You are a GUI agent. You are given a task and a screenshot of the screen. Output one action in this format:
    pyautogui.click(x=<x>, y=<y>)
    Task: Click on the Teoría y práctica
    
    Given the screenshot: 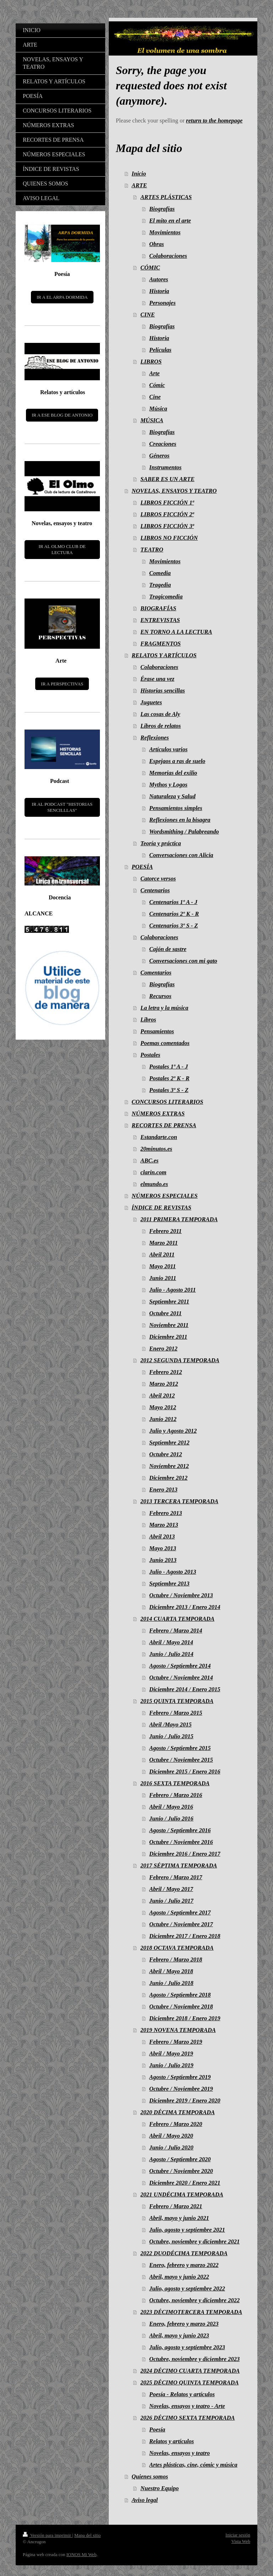 What is the action you would take?
    pyautogui.click(x=160, y=843)
    